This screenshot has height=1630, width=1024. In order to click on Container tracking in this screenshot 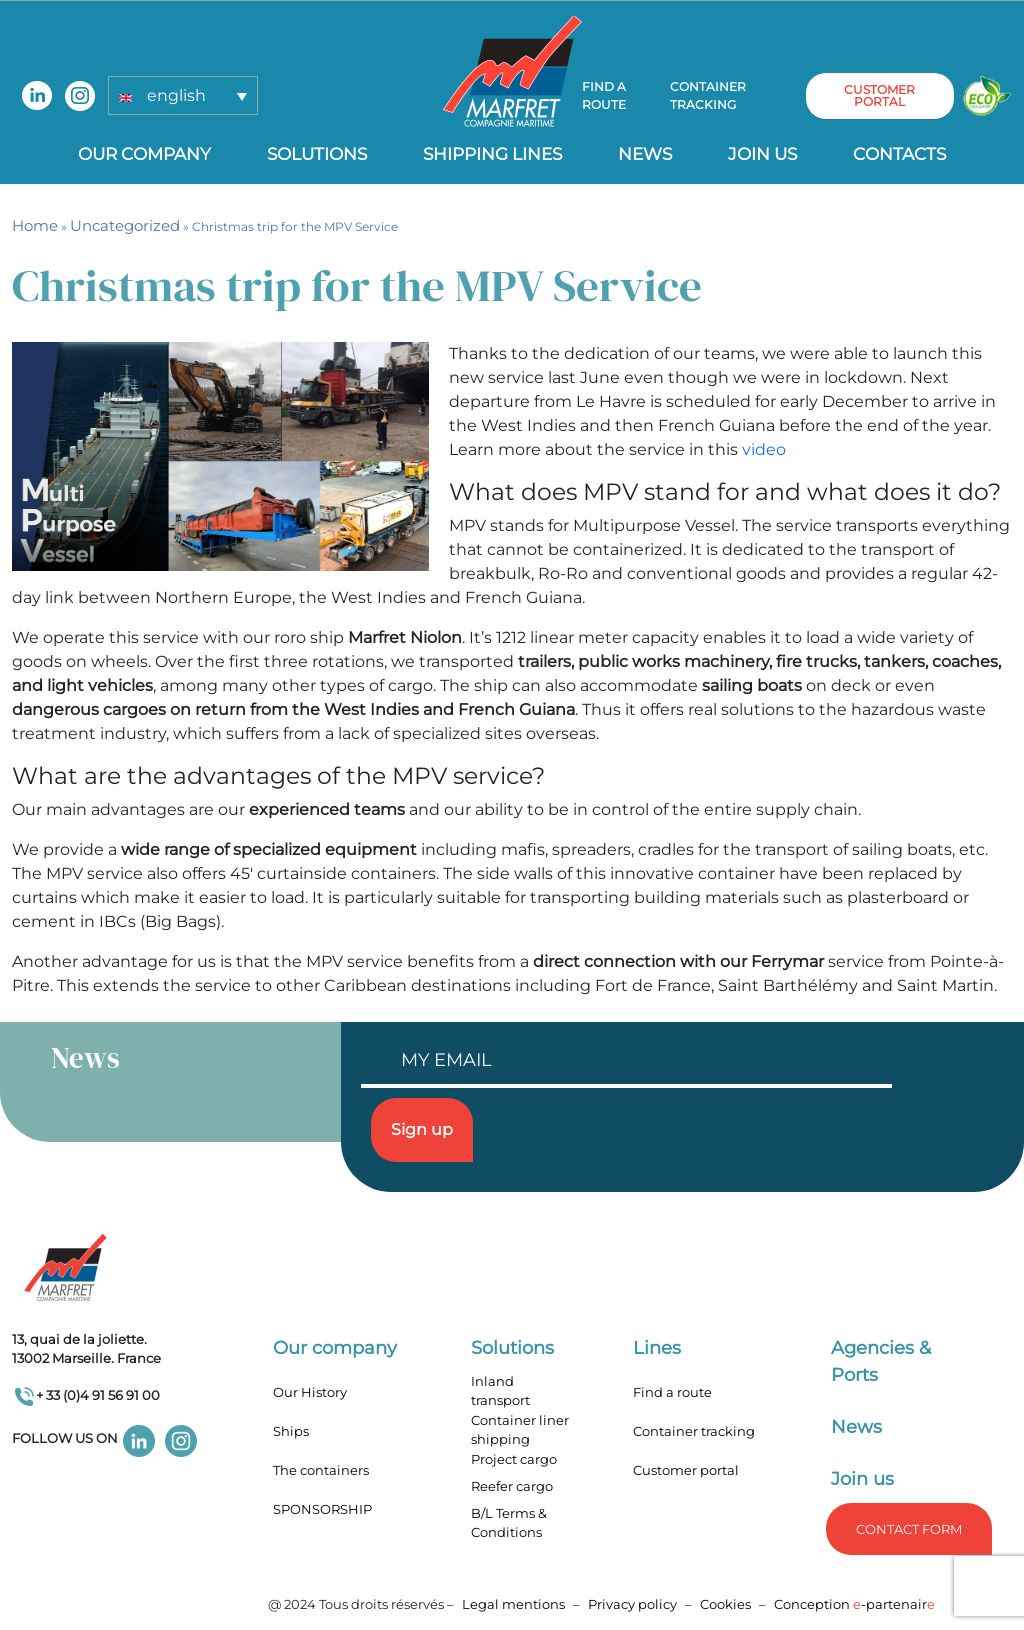, I will do `click(708, 95)`.